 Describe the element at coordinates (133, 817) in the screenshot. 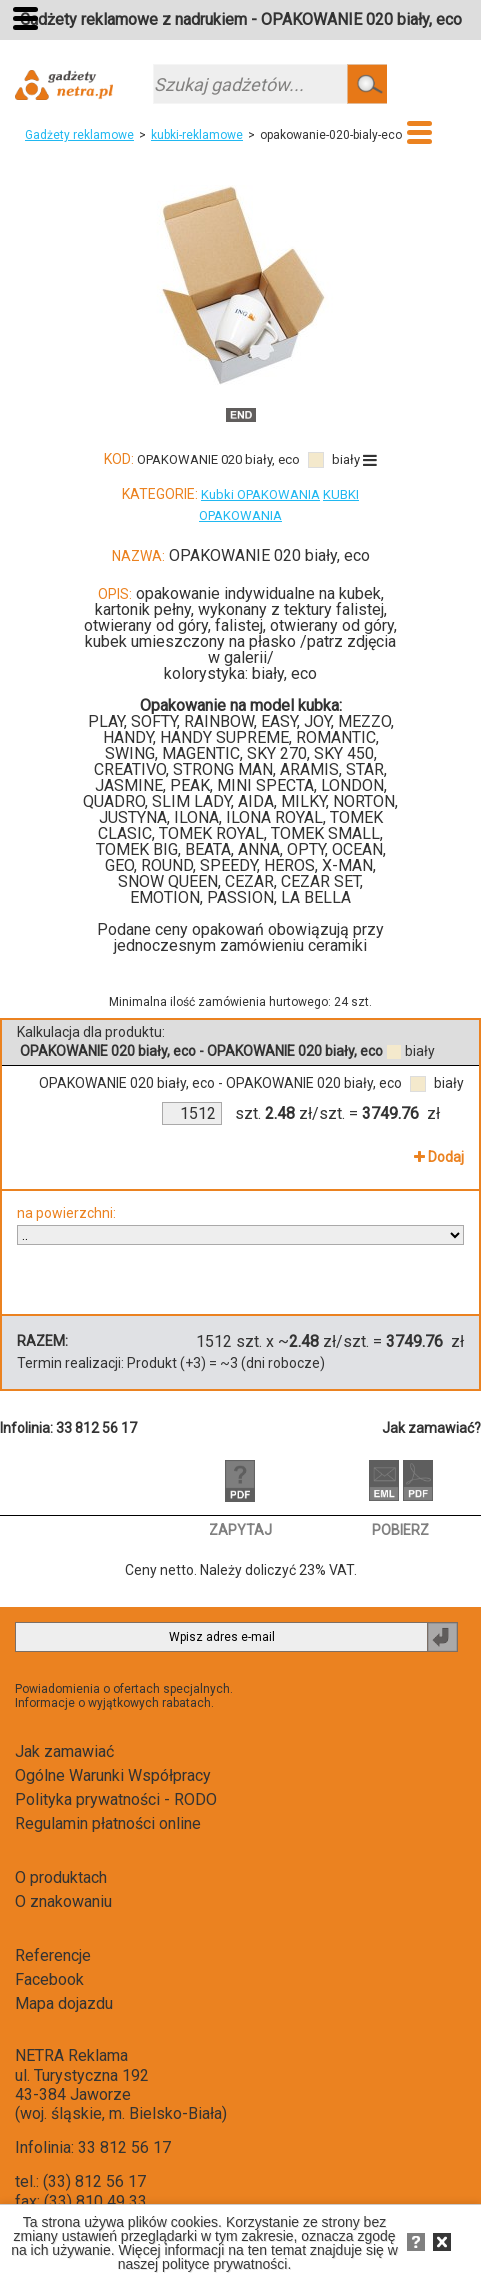

I see `JUSTYNA` at that location.